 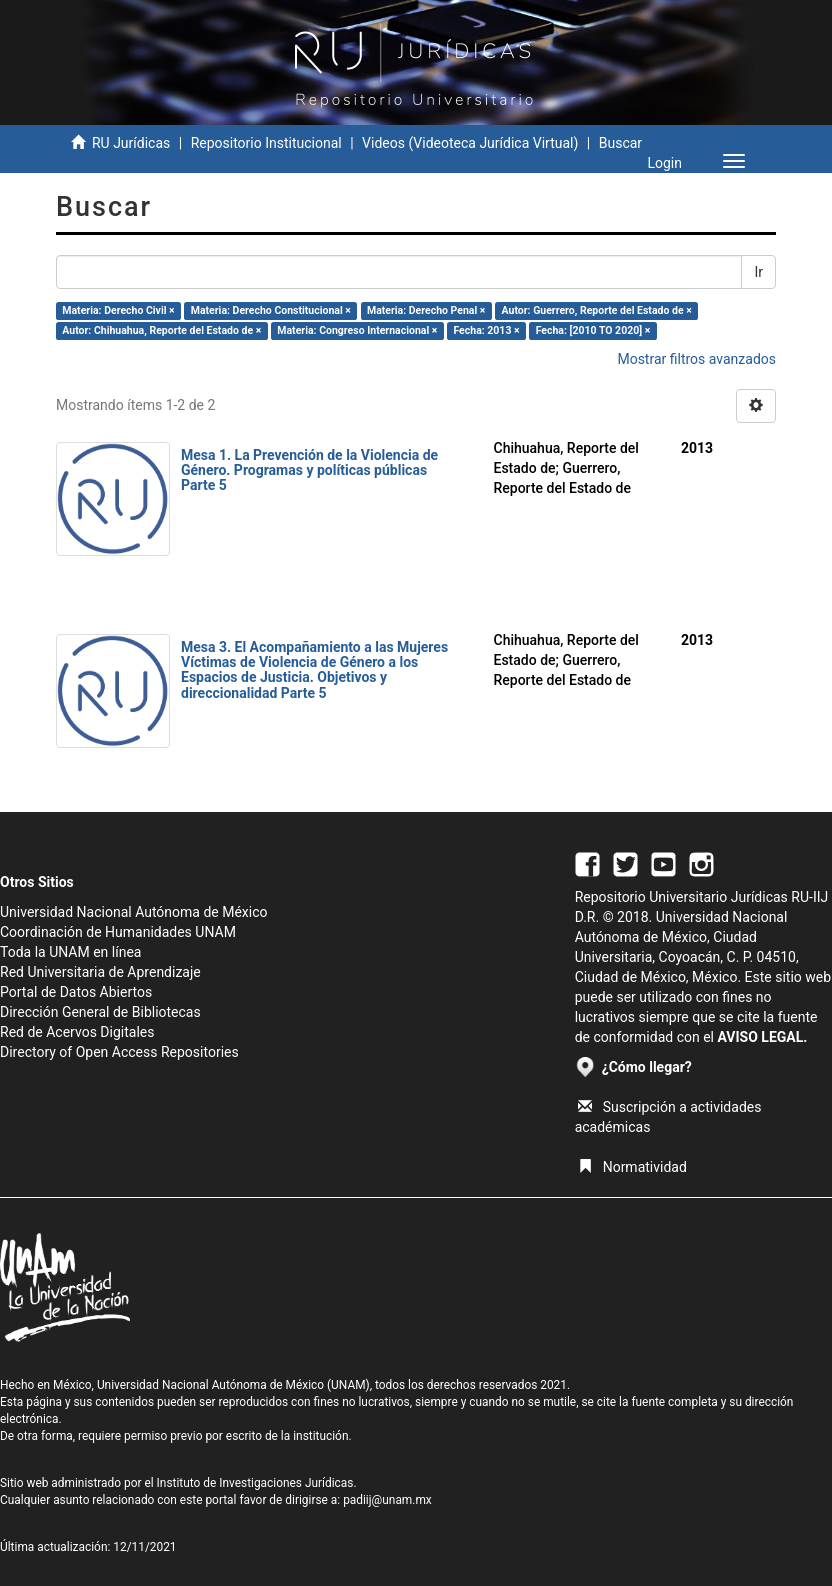 What do you see at coordinates (118, 310) in the screenshot?
I see `Materia: Derecho Civil ×` at bounding box center [118, 310].